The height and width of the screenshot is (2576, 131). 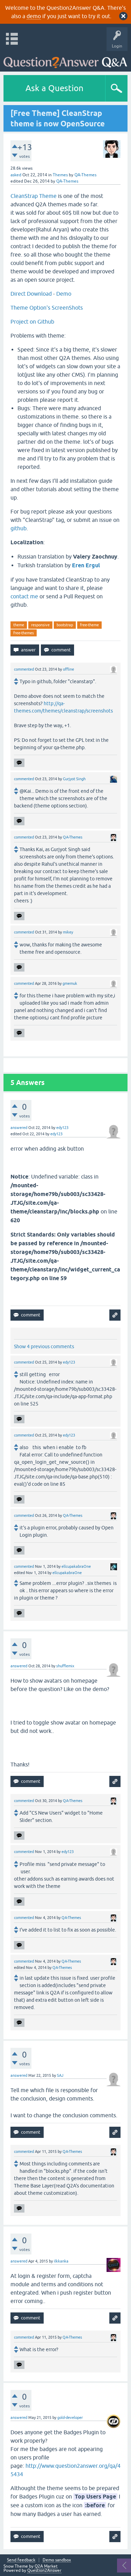 What do you see at coordinates (33, 196) in the screenshot?
I see `CleanStrap Theme` at bounding box center [33, 196].